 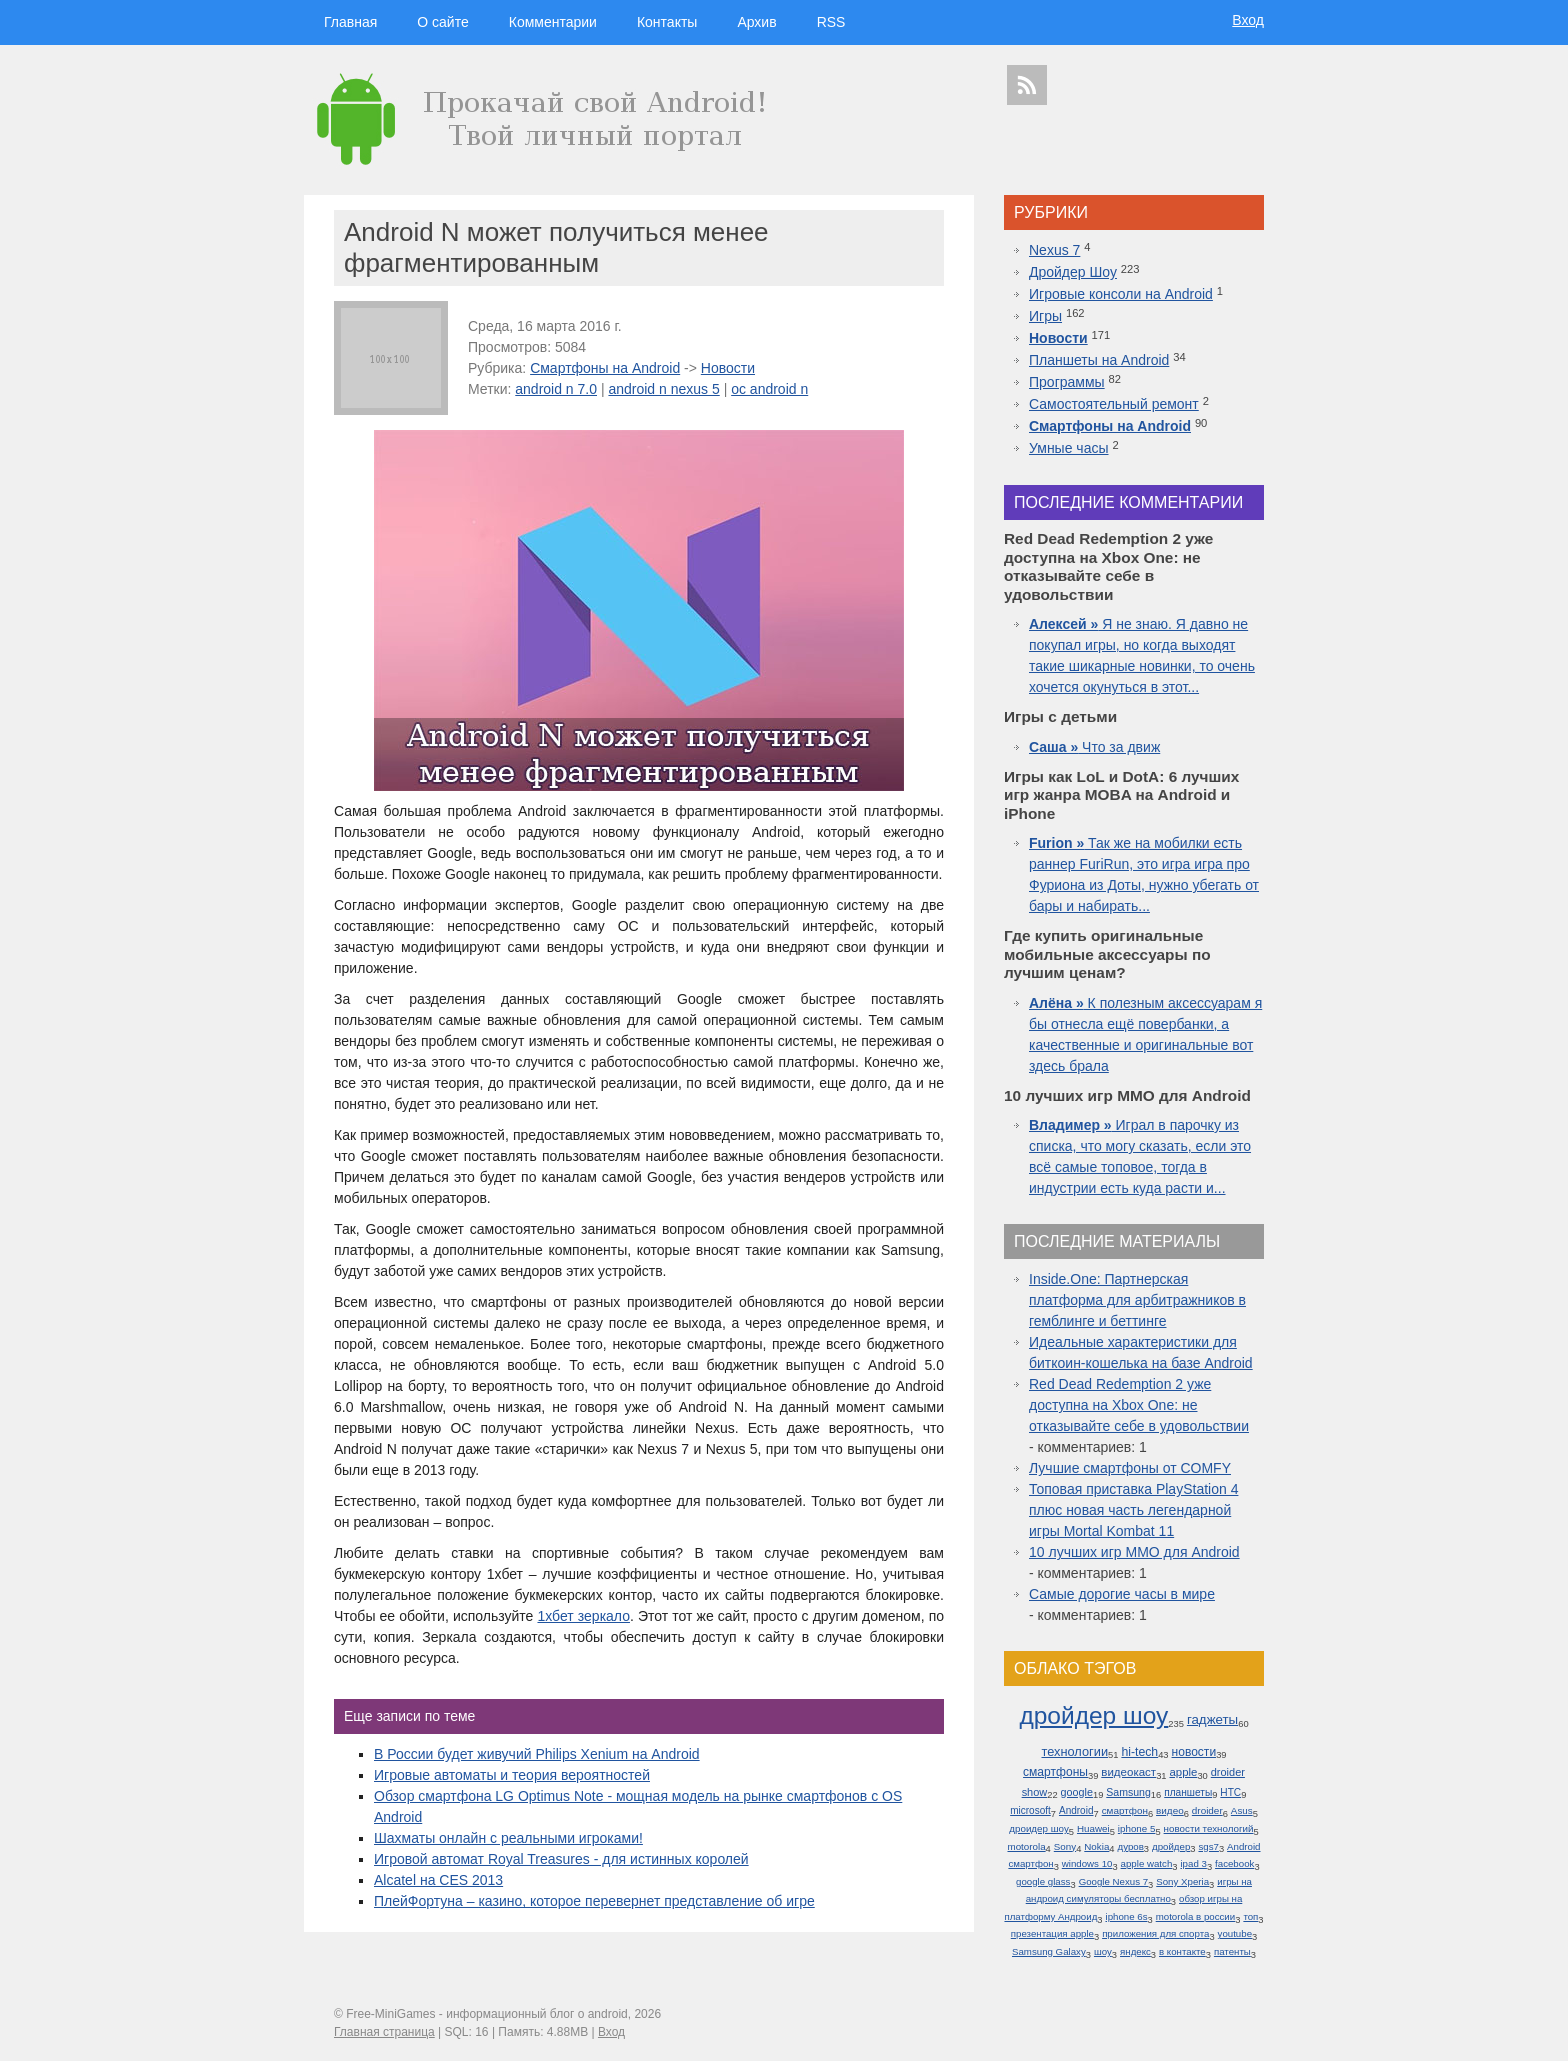 I want to click on видеокаст, so click(x=1128, y=1772).